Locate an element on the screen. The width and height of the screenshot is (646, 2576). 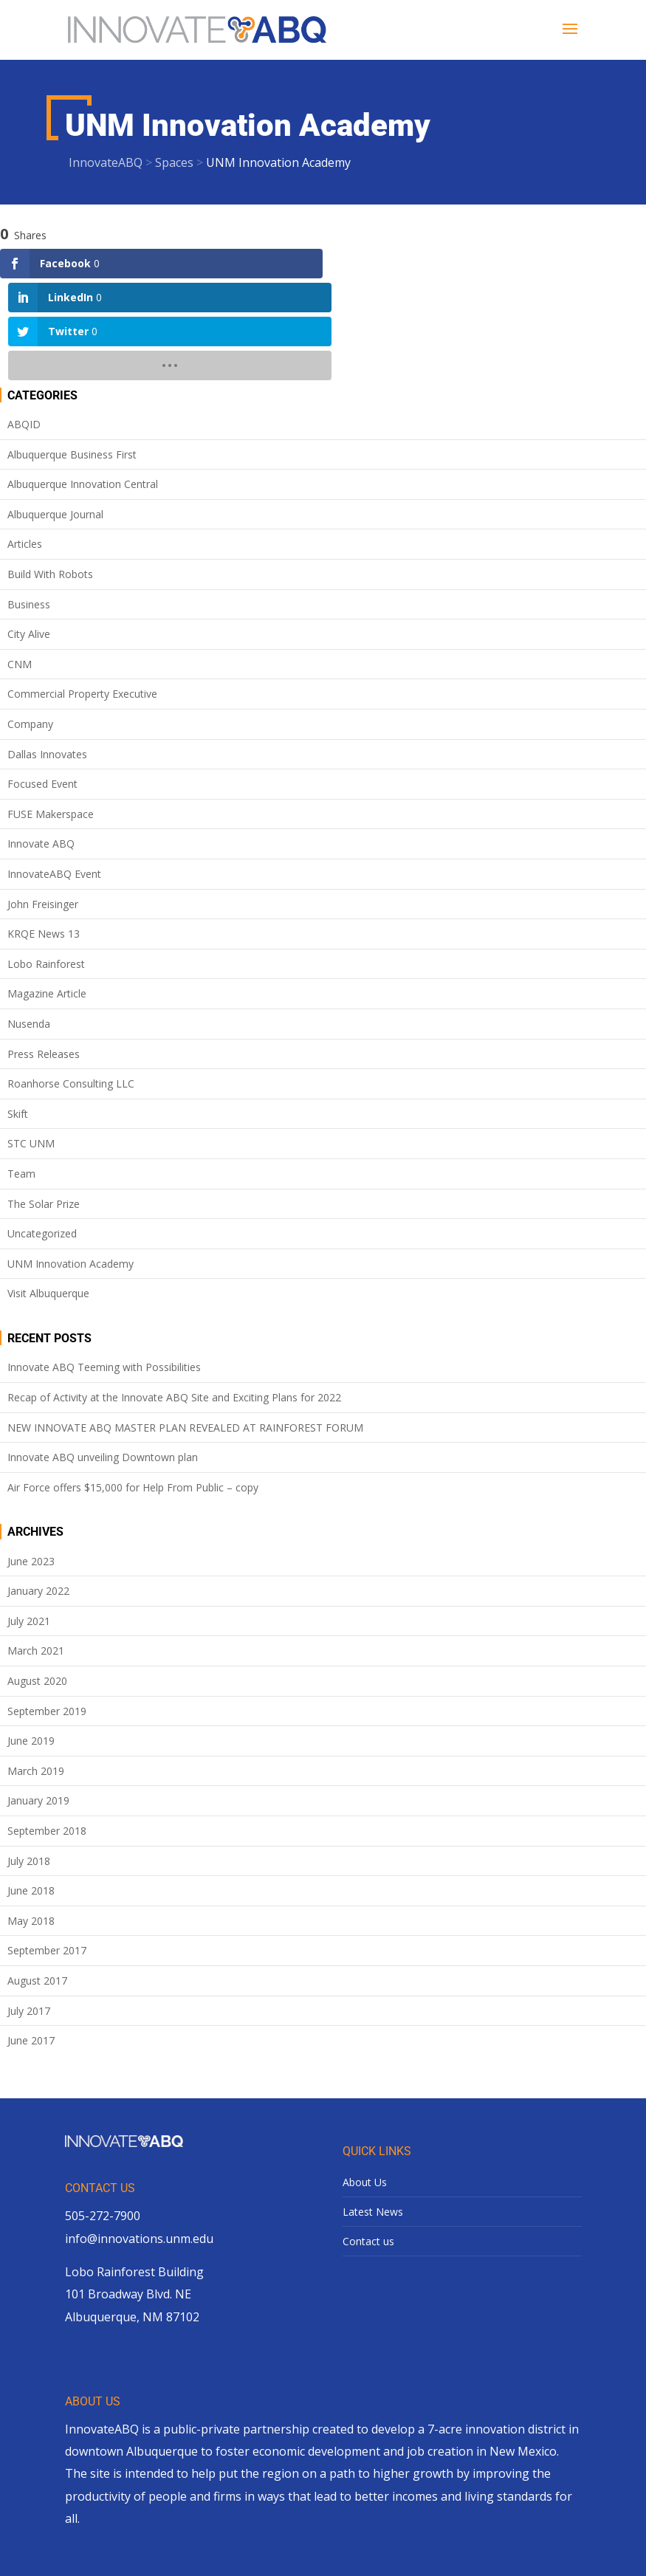
Roanhorse Consulting LLC is located at coordinates (70, 982).